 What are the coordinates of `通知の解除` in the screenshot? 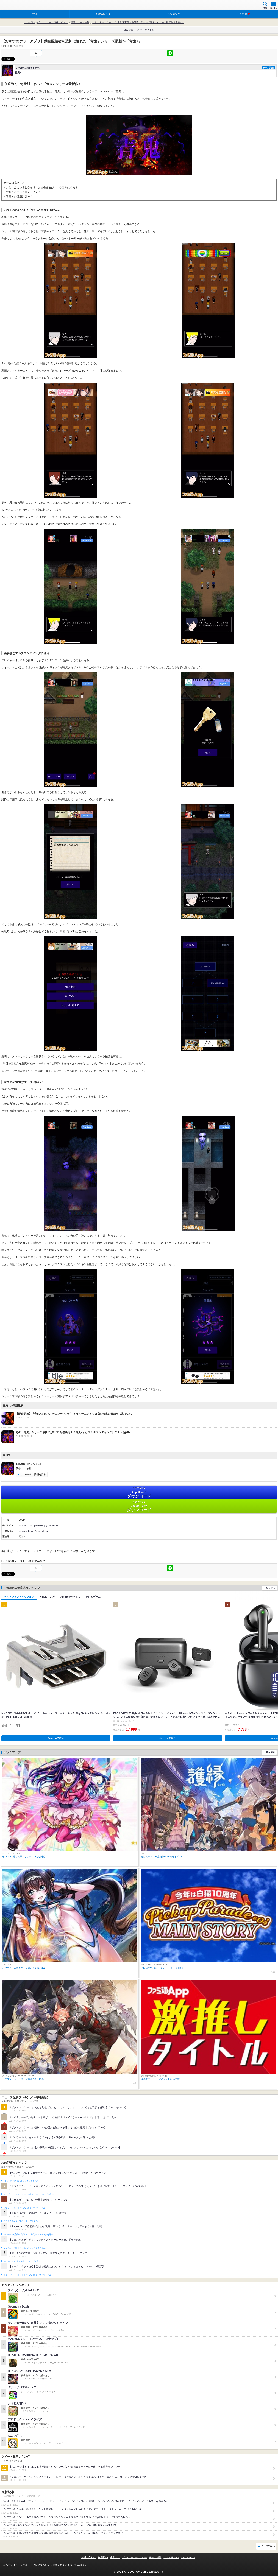 It's located at (155, 2557).